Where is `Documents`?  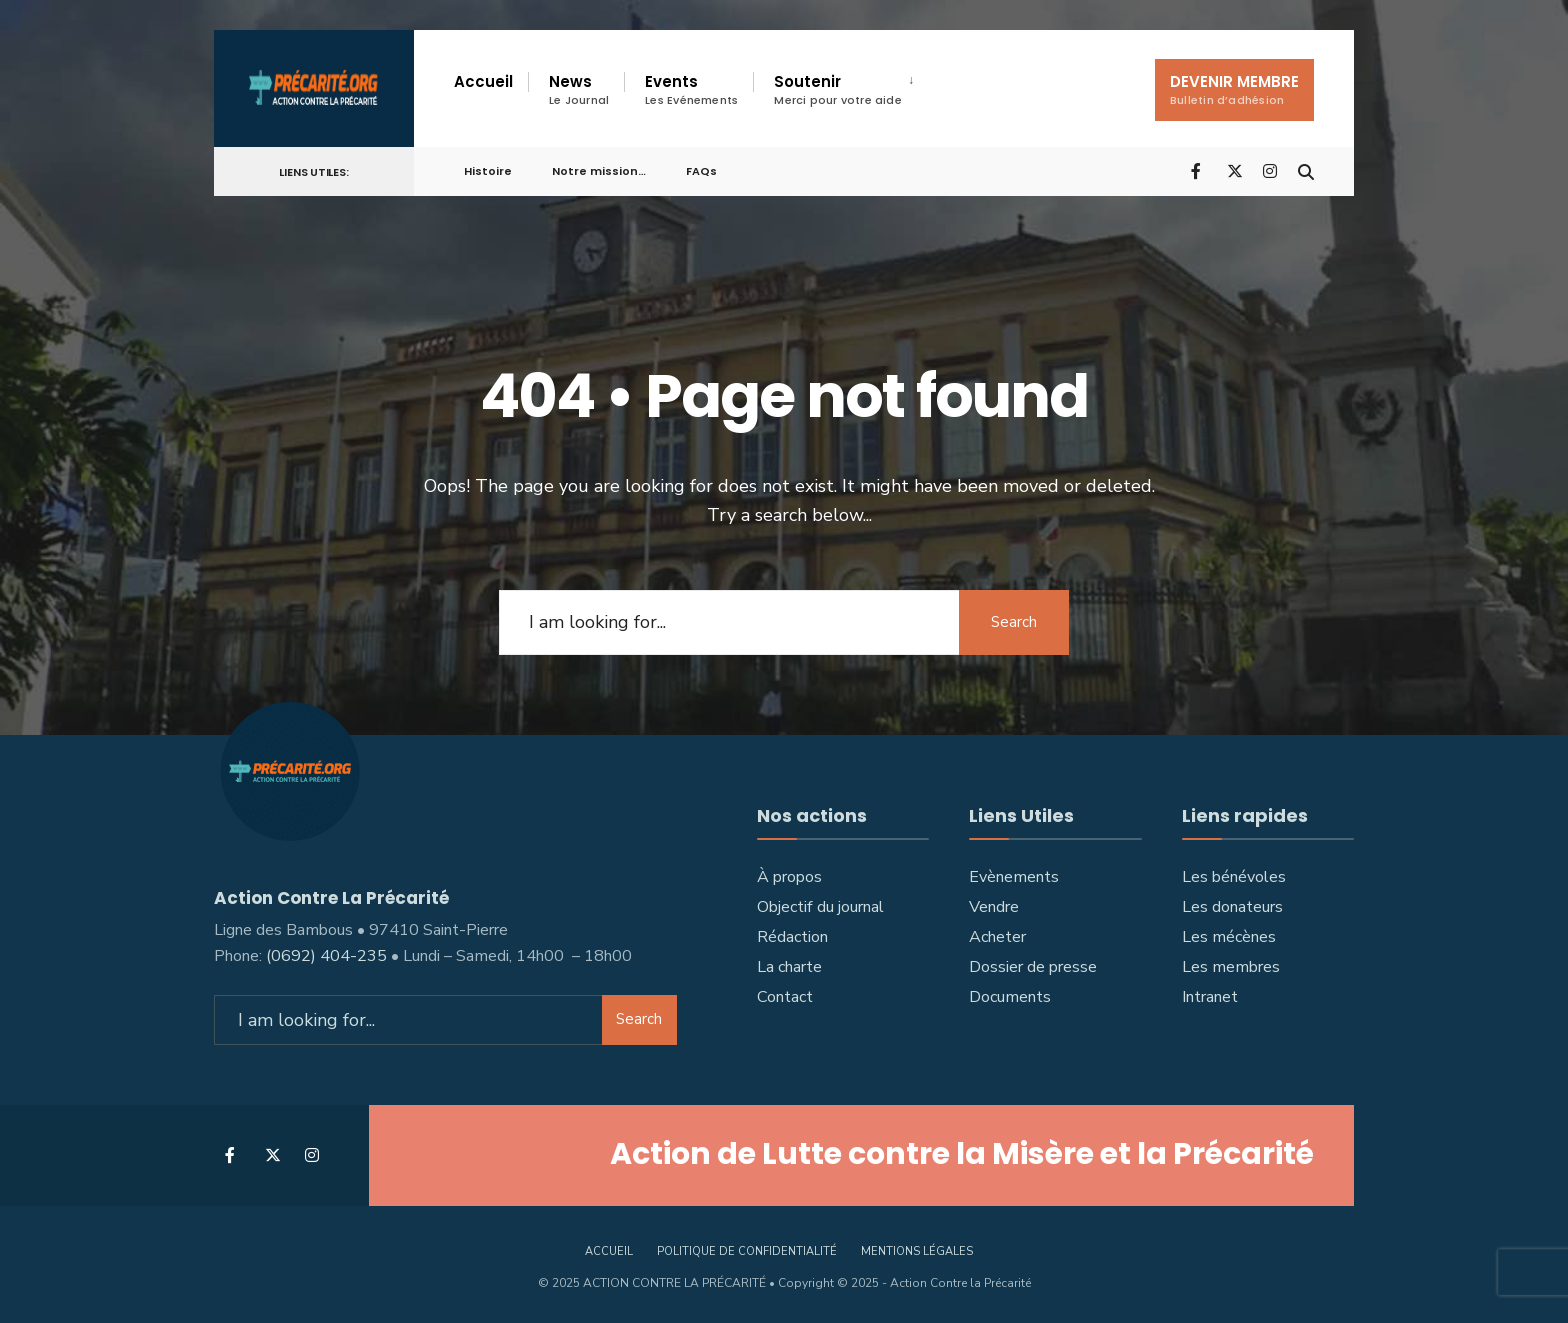
Documents is located at coordinates (1010, 997).